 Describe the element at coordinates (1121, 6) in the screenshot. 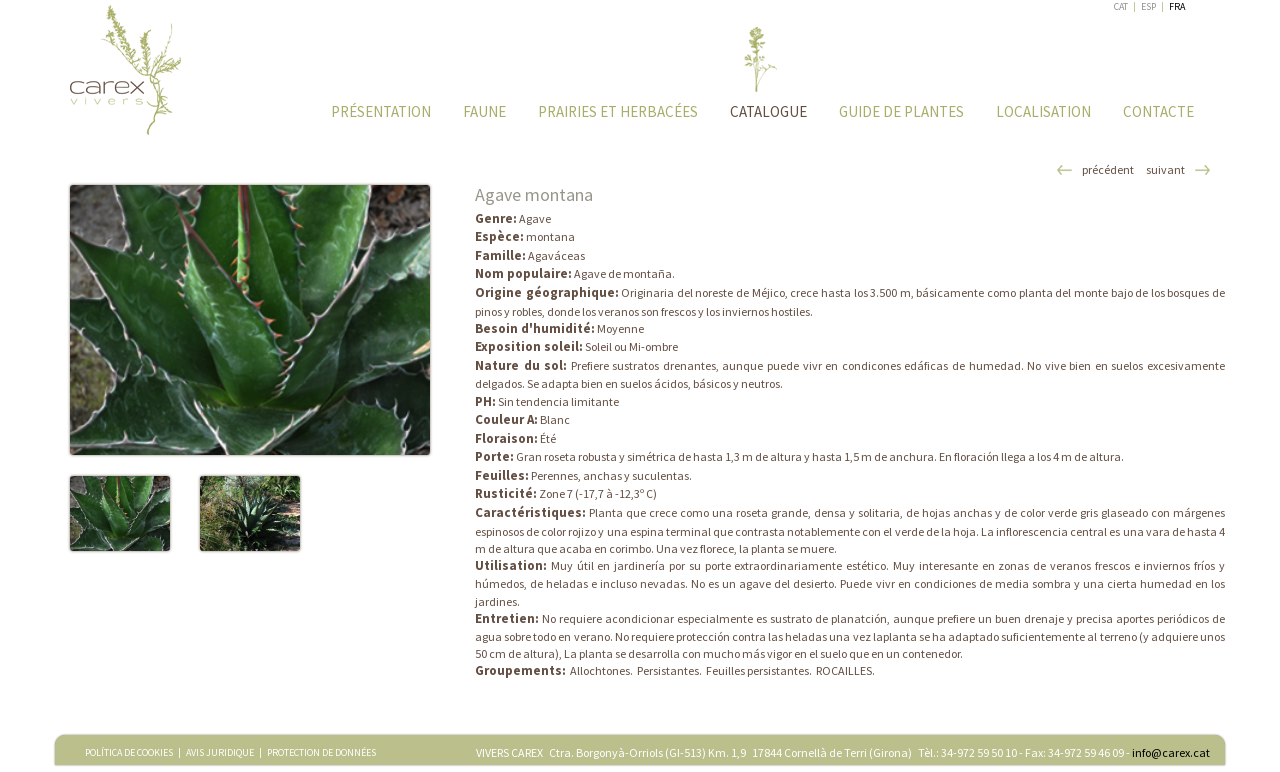

I see `CAT` at that location.